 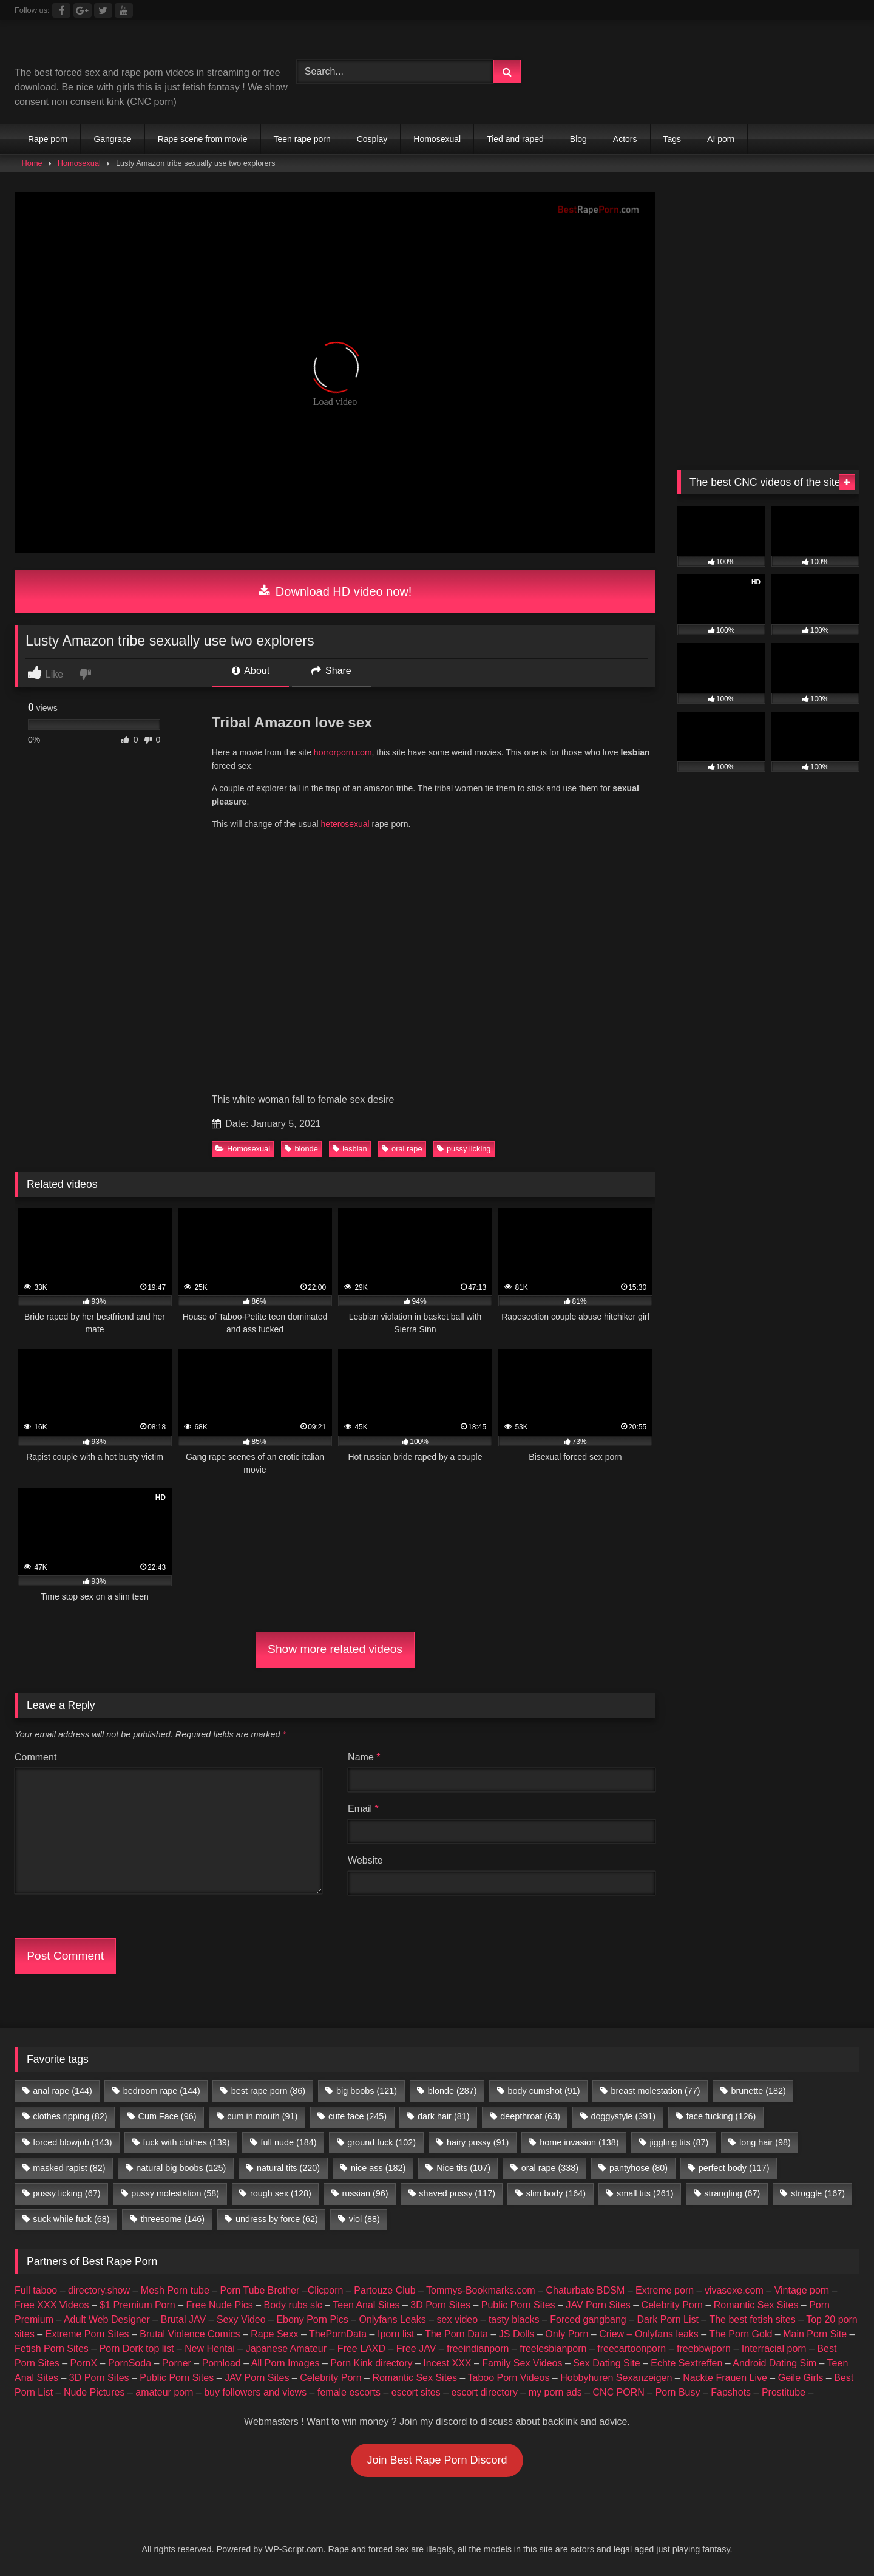 I want to click on Forced gangbang, so click(x=588, y=2319).